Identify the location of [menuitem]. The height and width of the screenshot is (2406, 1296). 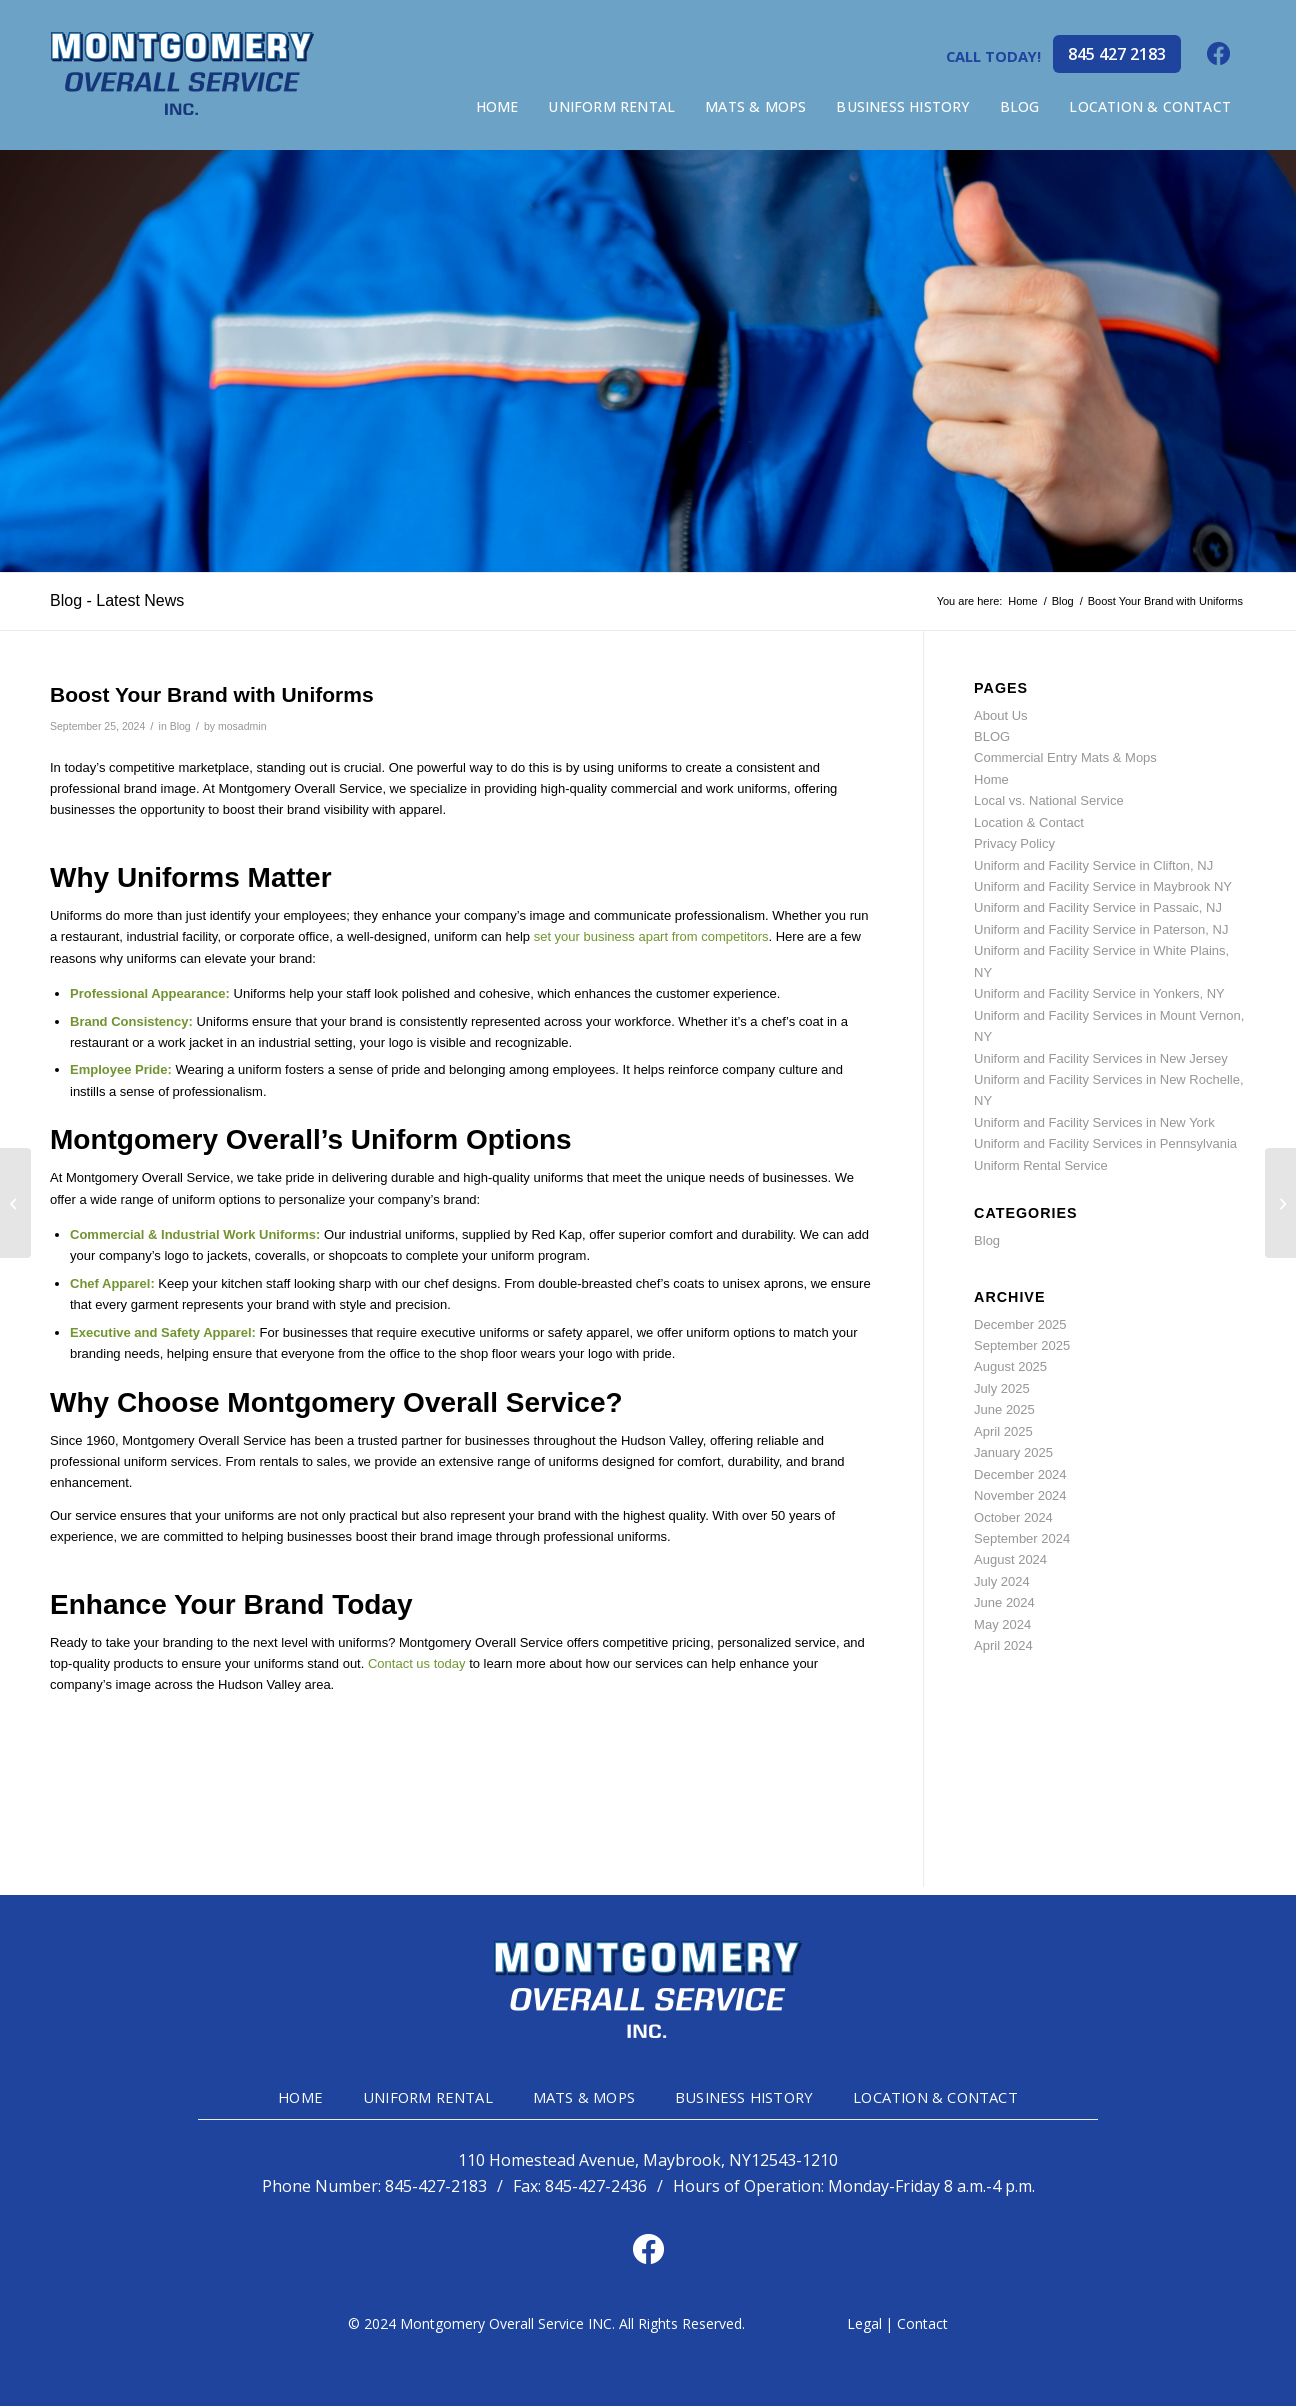
(497, 106).